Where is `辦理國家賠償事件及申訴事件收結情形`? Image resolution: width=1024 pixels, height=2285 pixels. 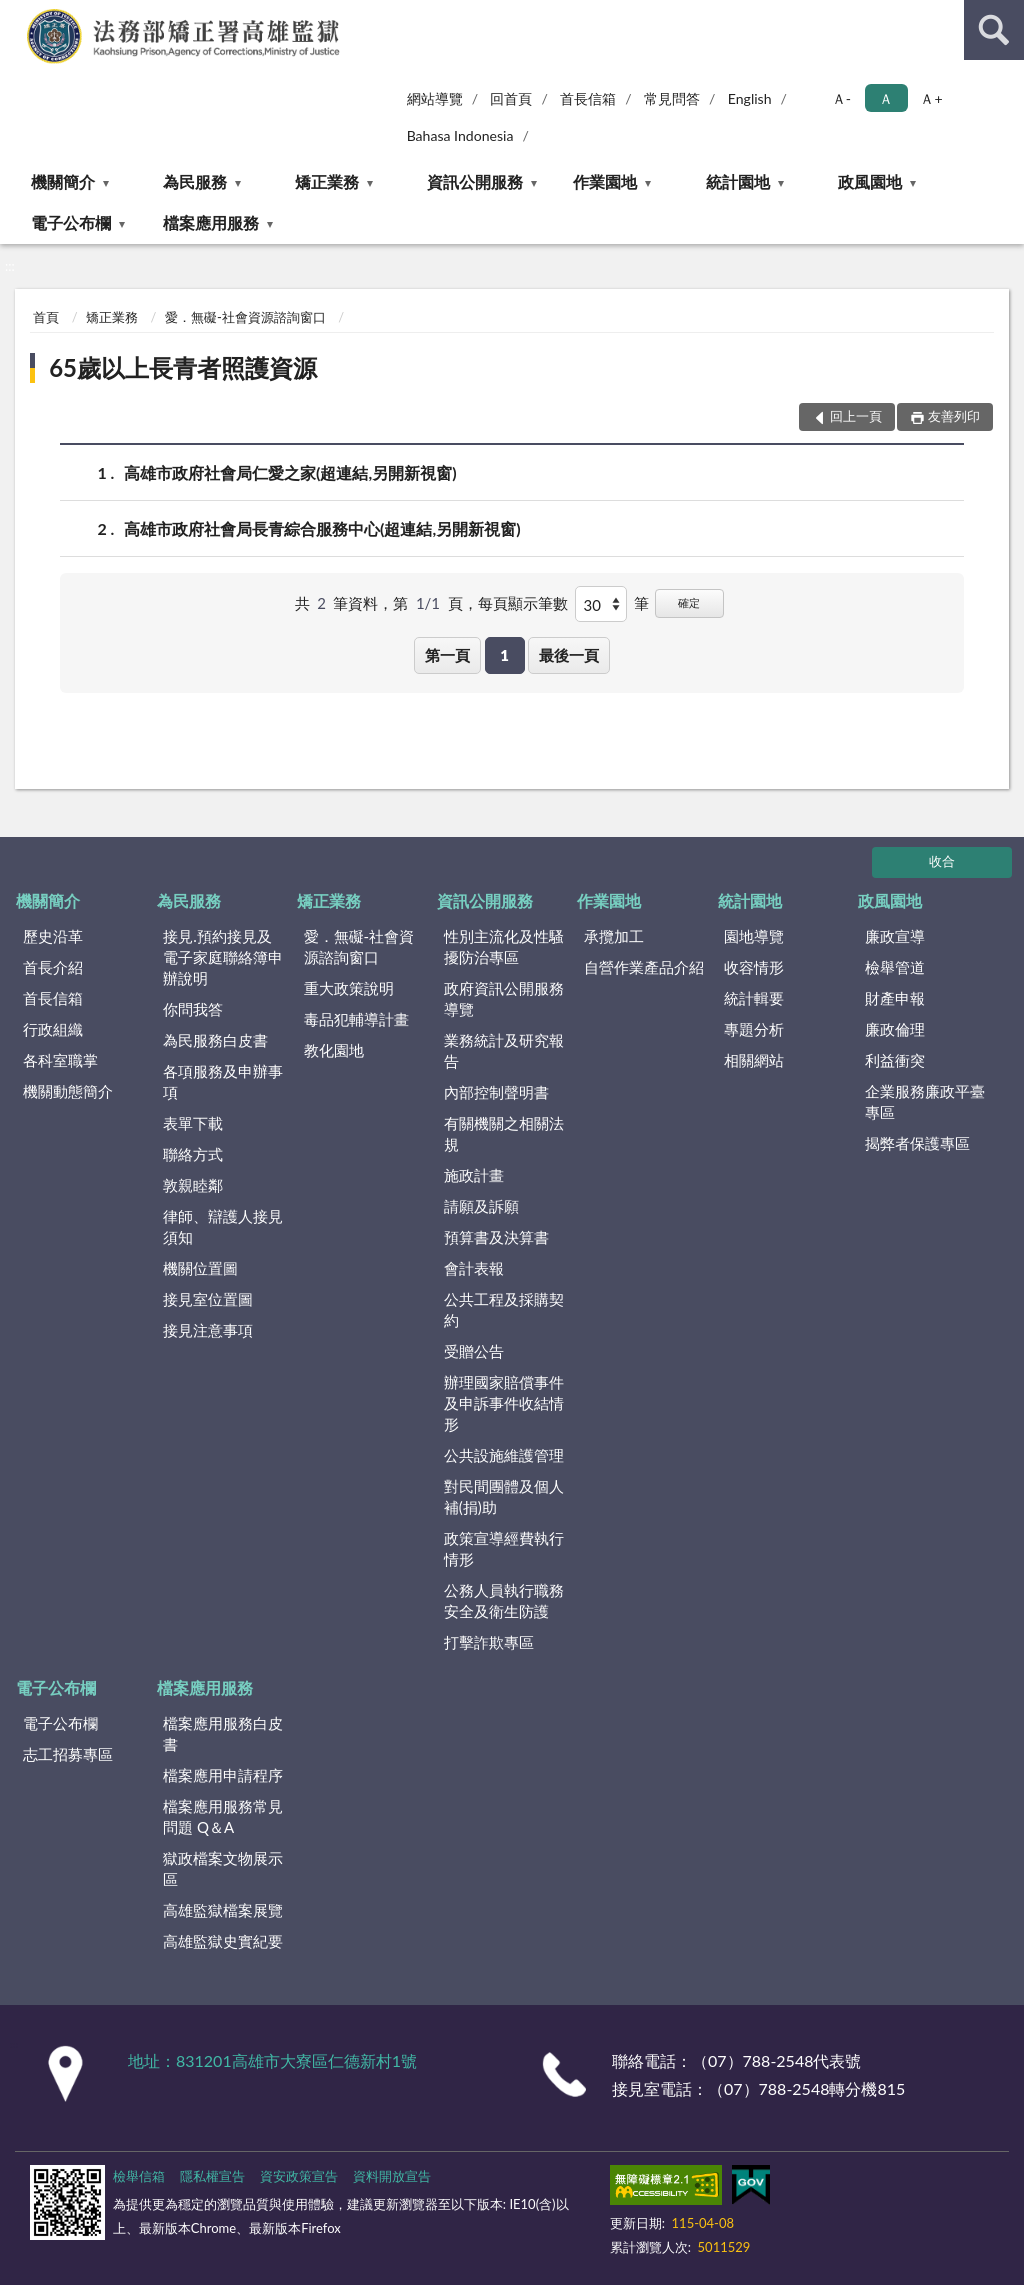 辦理國家賠償事件及申訴事件收結情形 is located at coordinates (504, 1403).